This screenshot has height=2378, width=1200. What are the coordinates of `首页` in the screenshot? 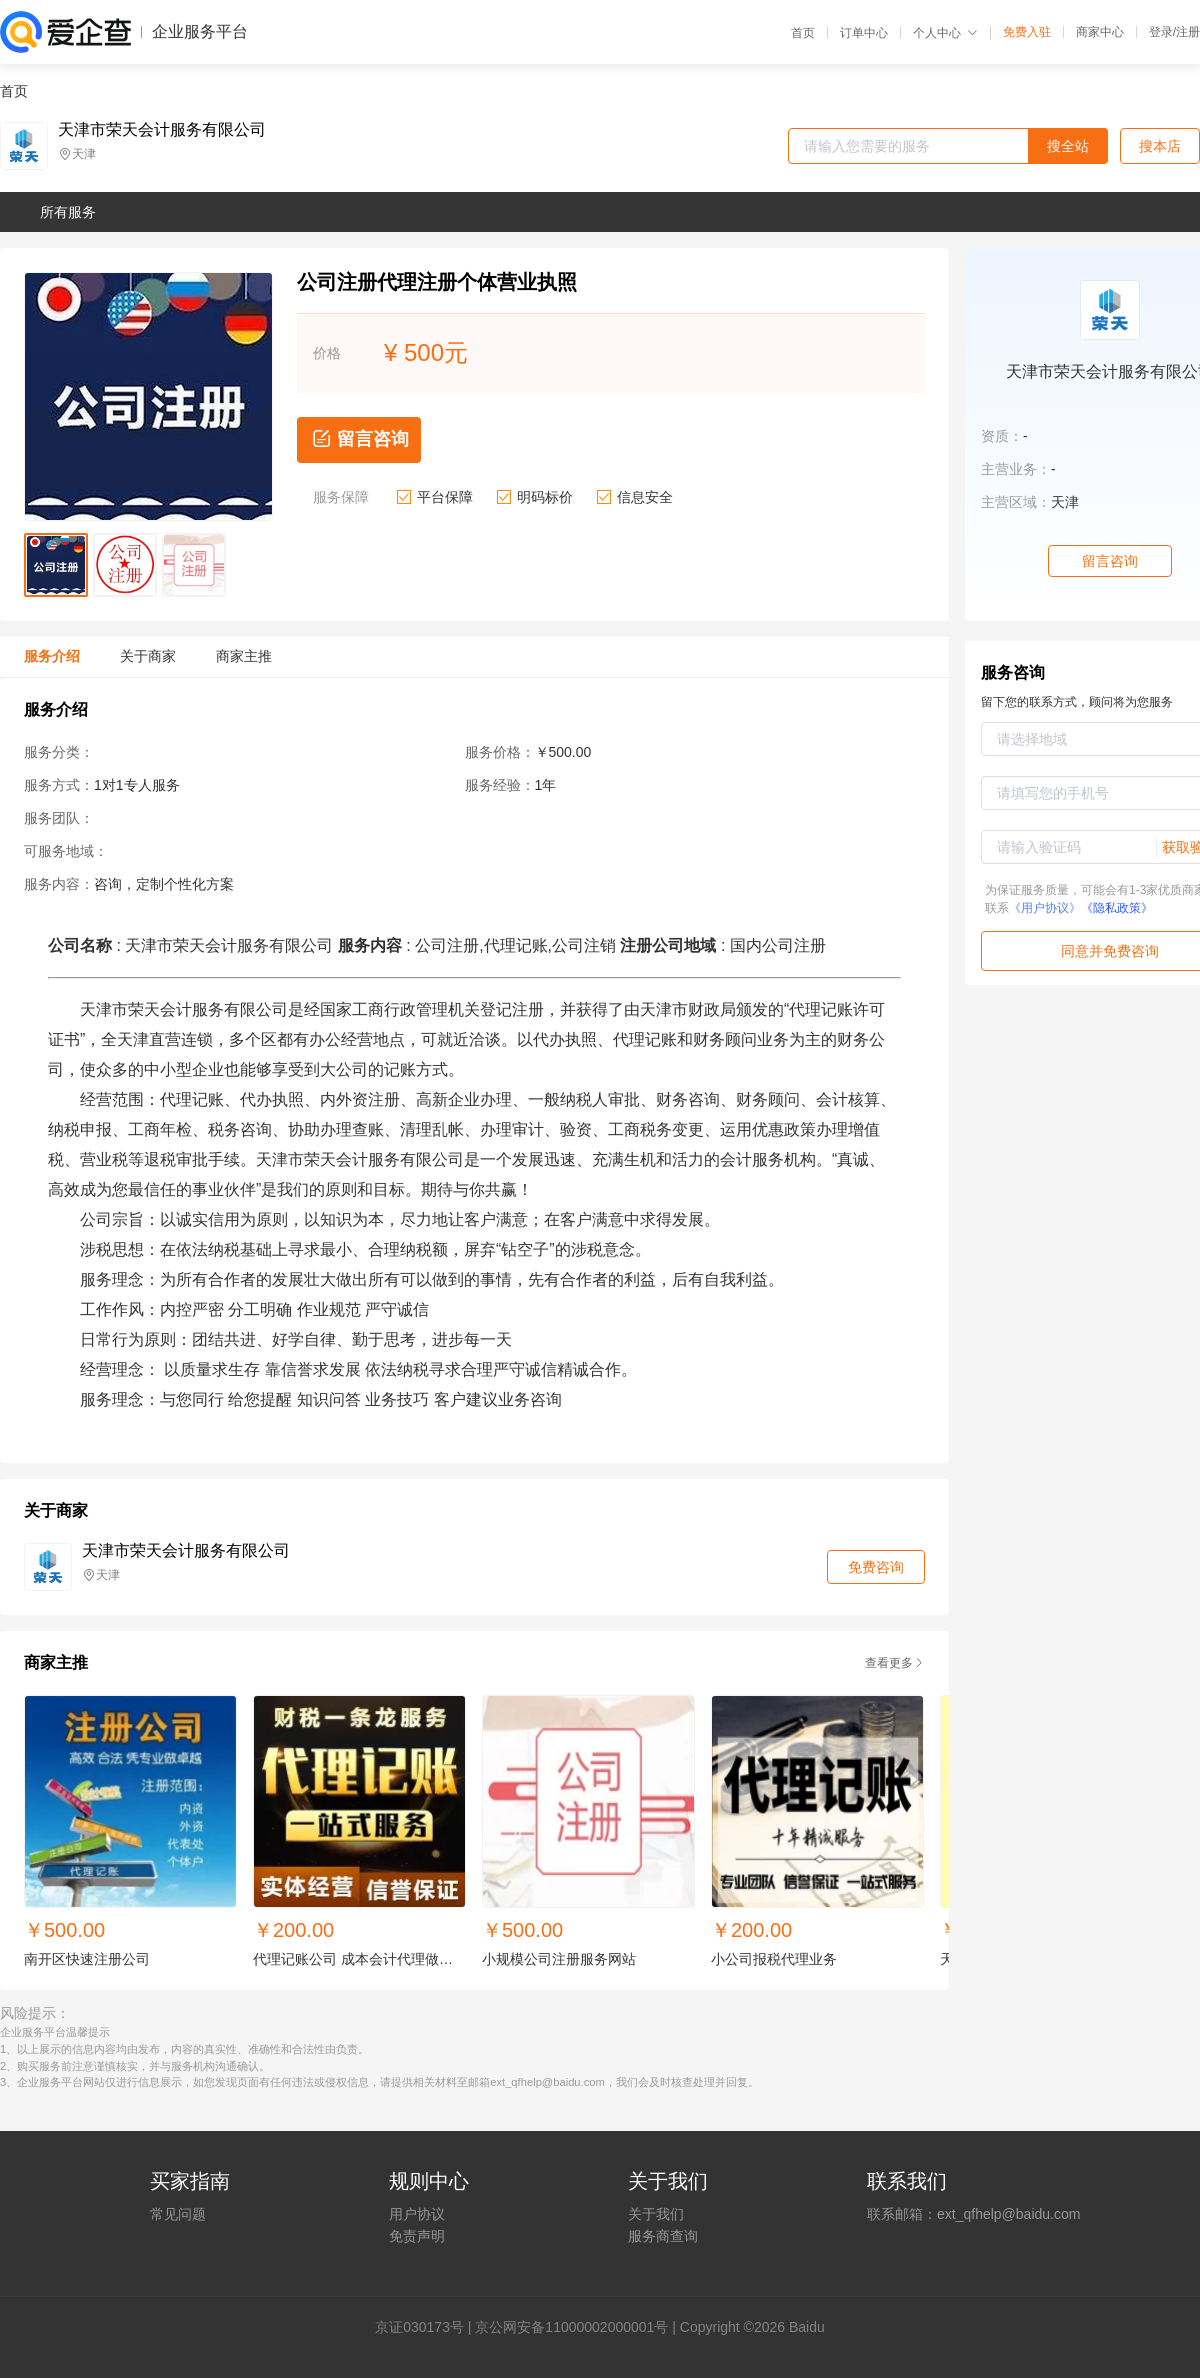 It's located at (803, 33).